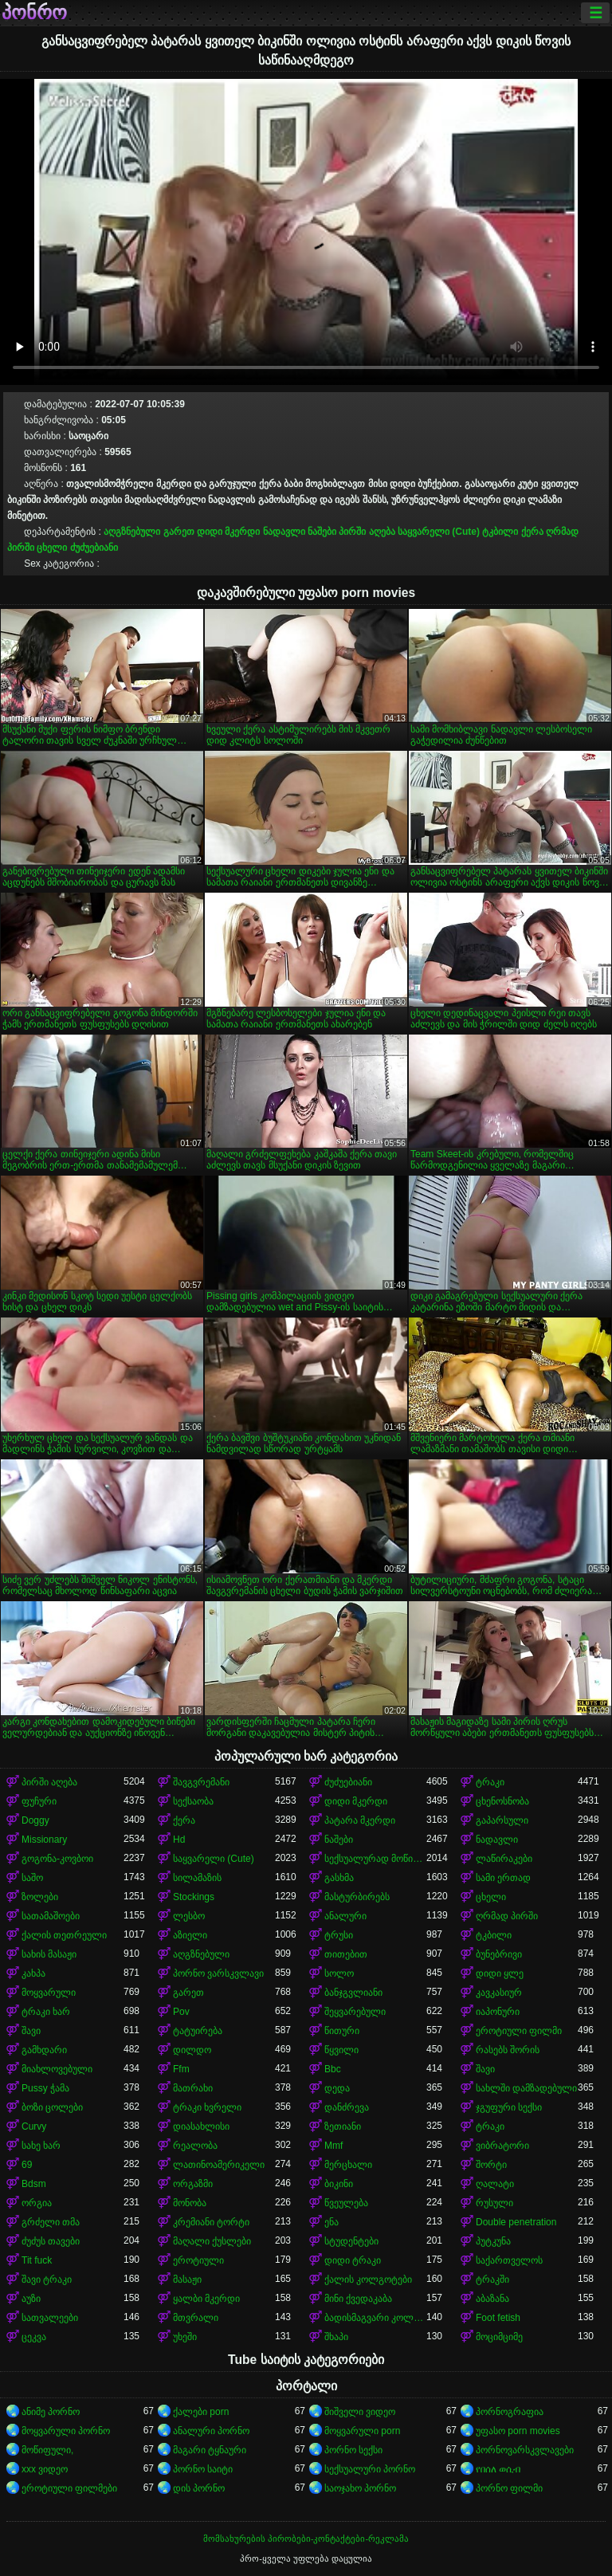  I want to click on გამხდარი, so click(44, 2050).